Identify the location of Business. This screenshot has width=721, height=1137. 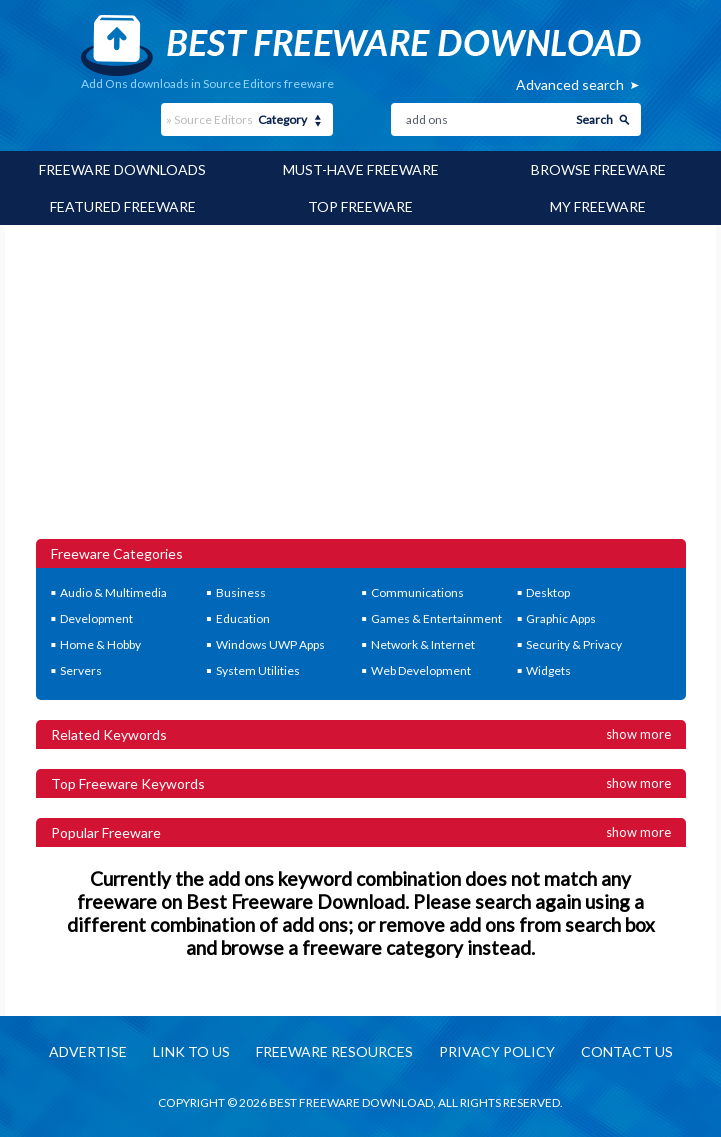
(241, 592).